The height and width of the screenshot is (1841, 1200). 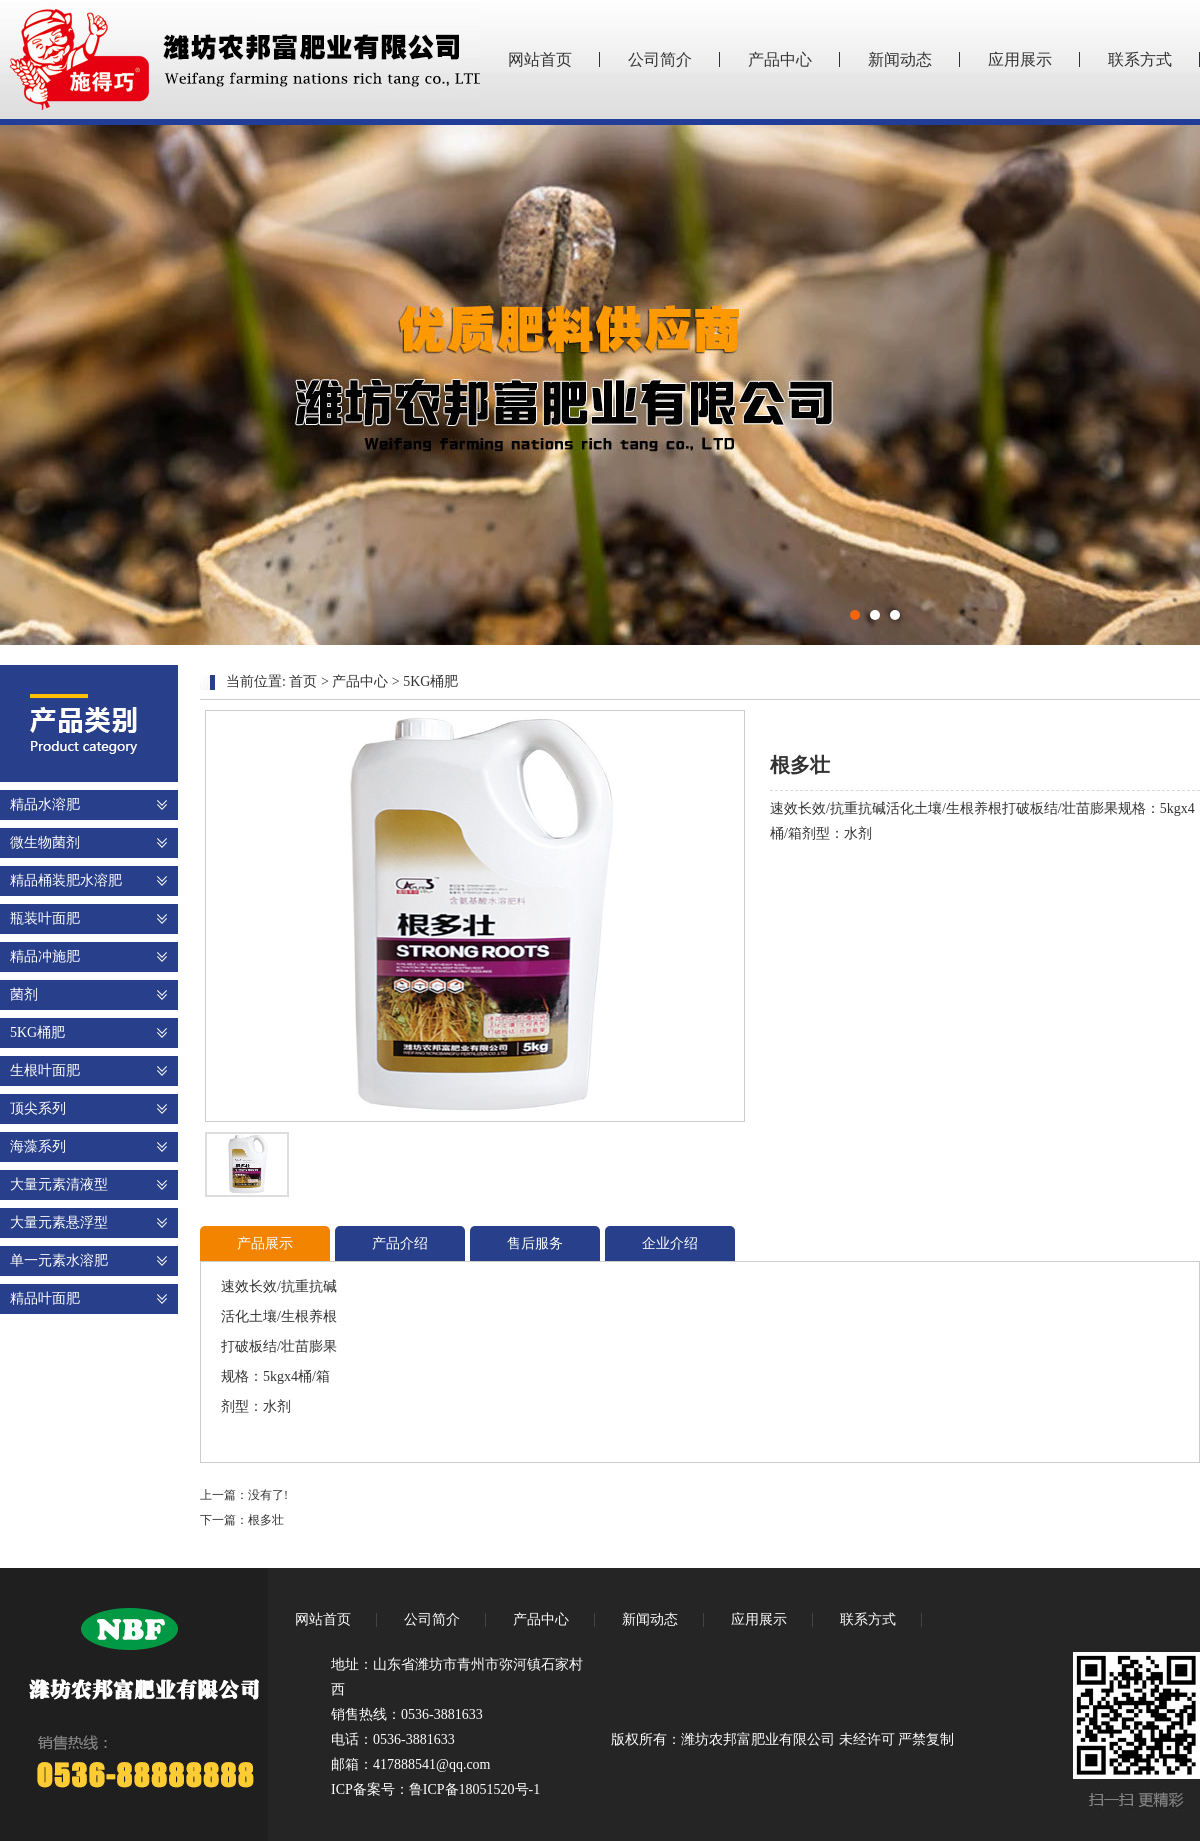 What do you see at coordinates (37, 1032) in the screenshot?
I see `5KG桶肥` at bounding box center [37, 1032].